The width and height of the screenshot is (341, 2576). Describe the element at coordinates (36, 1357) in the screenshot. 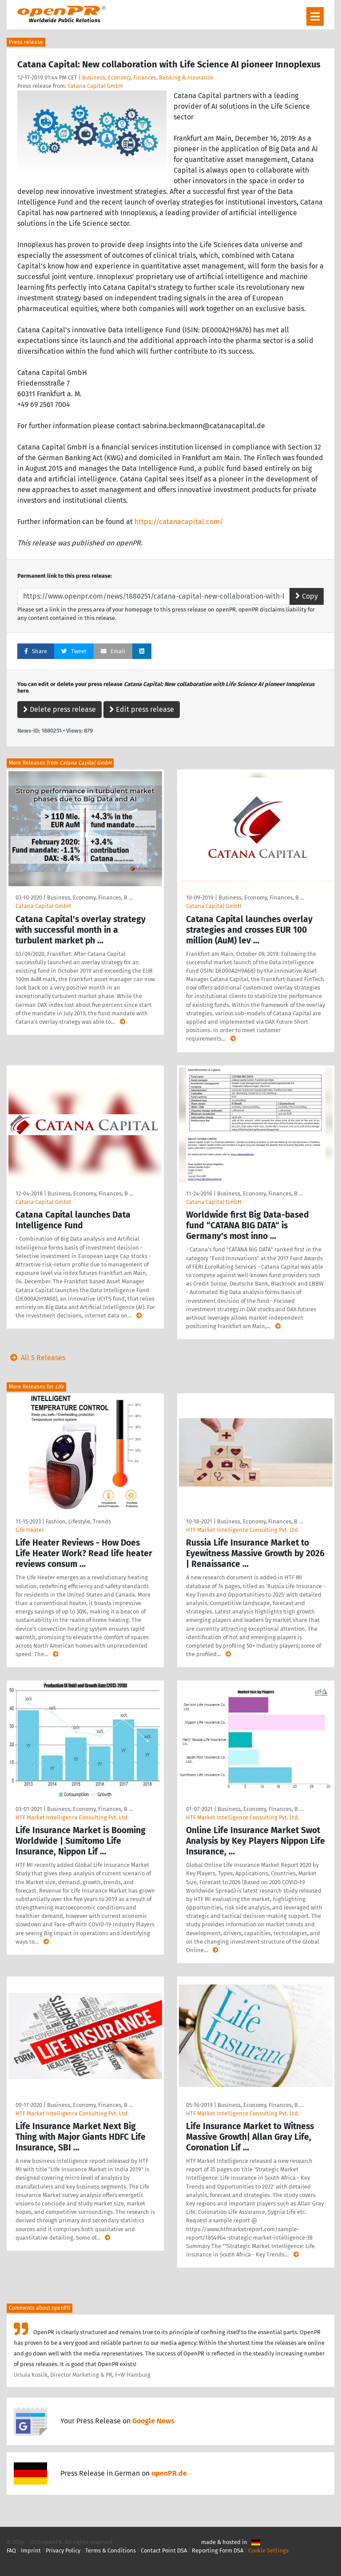

I see `All 5 Releases` at that location.